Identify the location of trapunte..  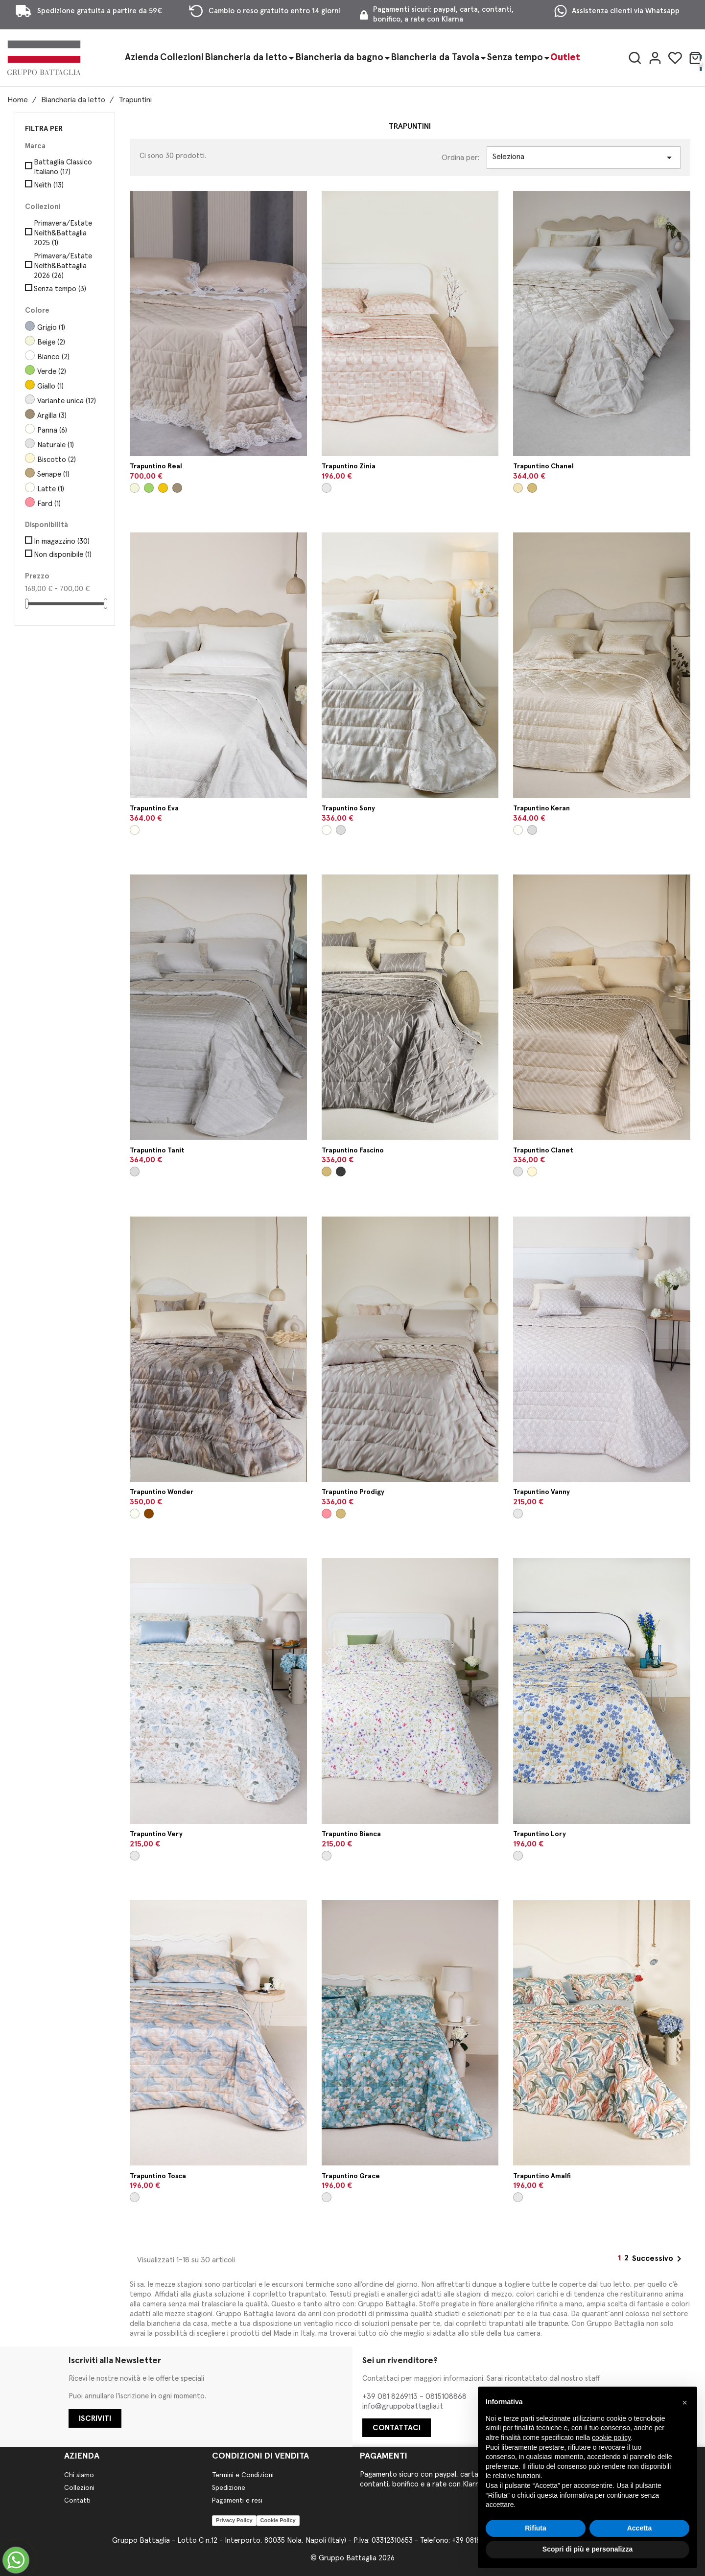
(553, 2323).